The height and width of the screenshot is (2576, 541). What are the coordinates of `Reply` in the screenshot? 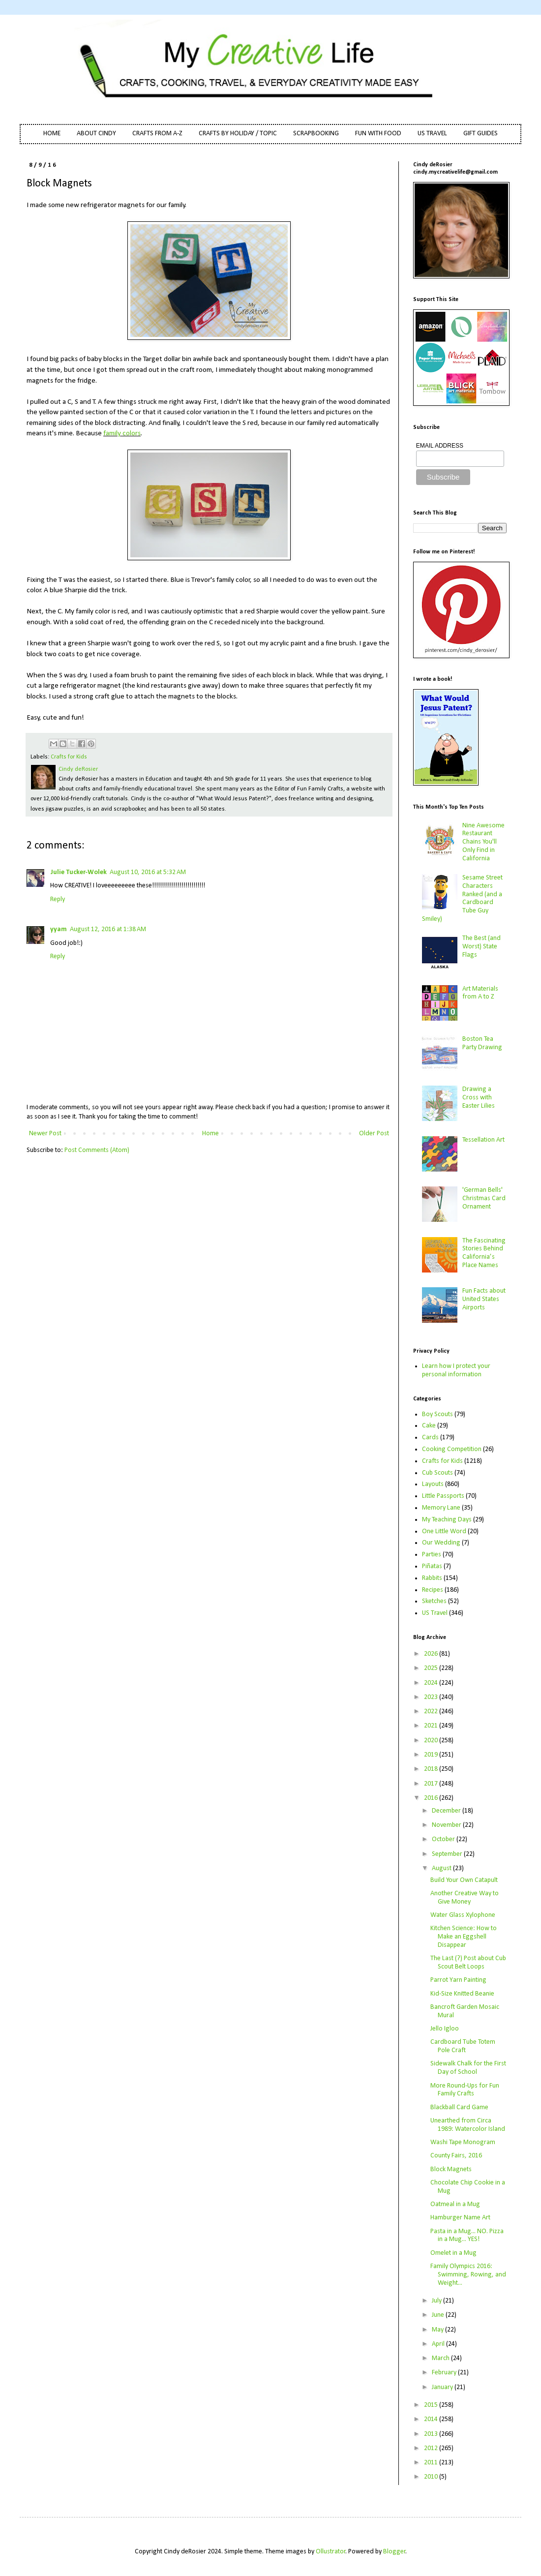 It's located at (57, 899).